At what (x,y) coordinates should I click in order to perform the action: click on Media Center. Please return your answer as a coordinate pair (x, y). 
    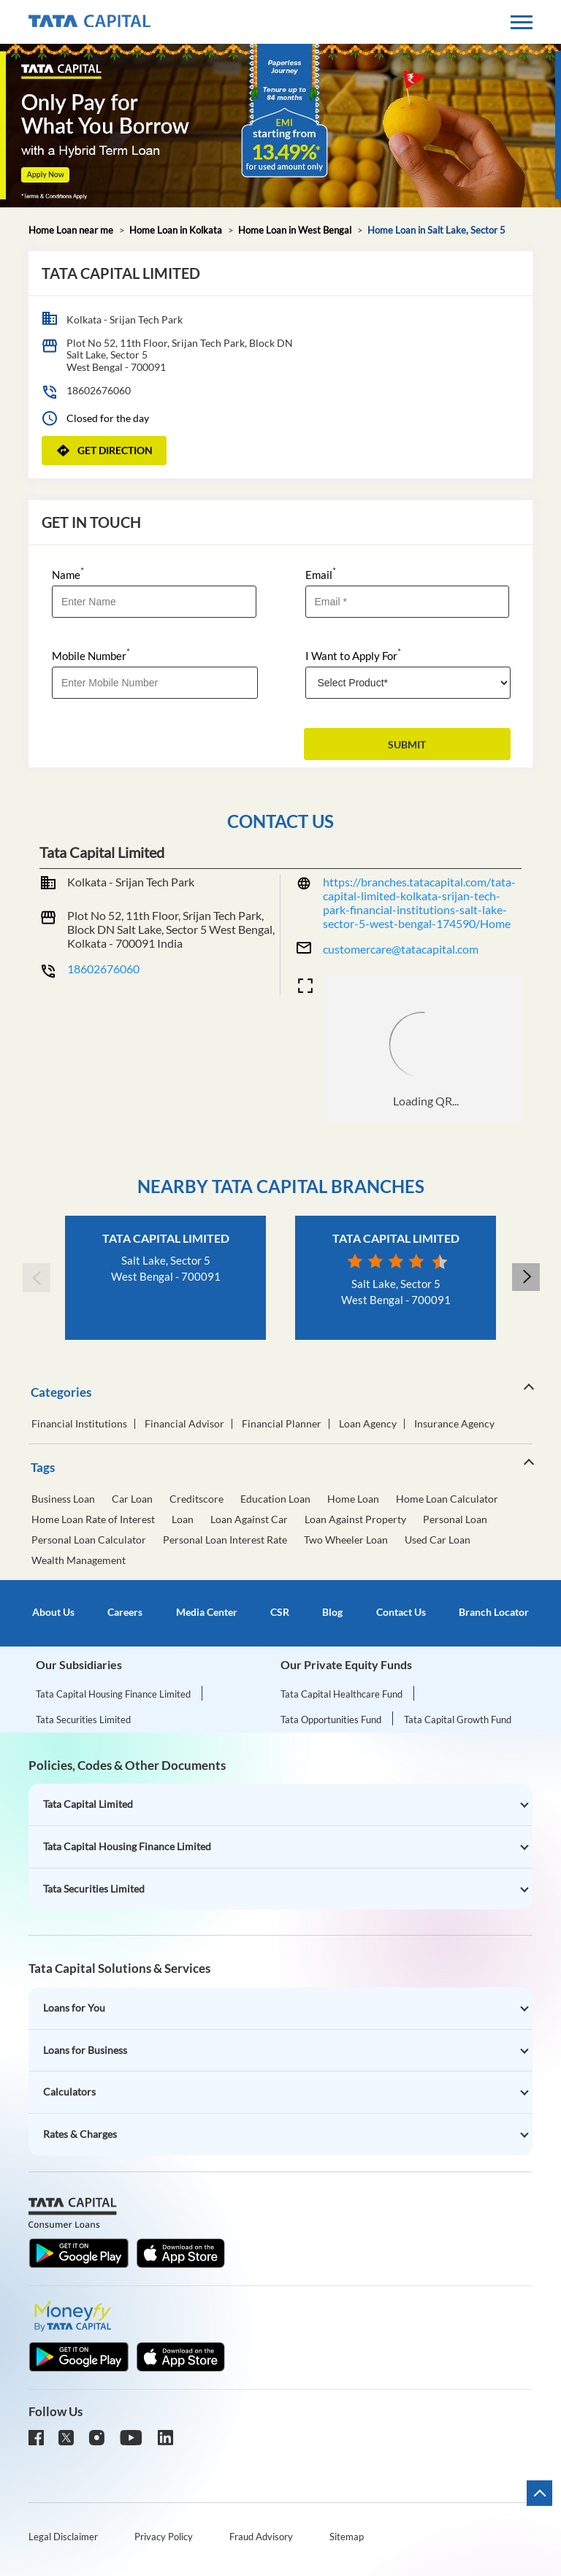
    Looking at the image, I should click on (206, 1612).